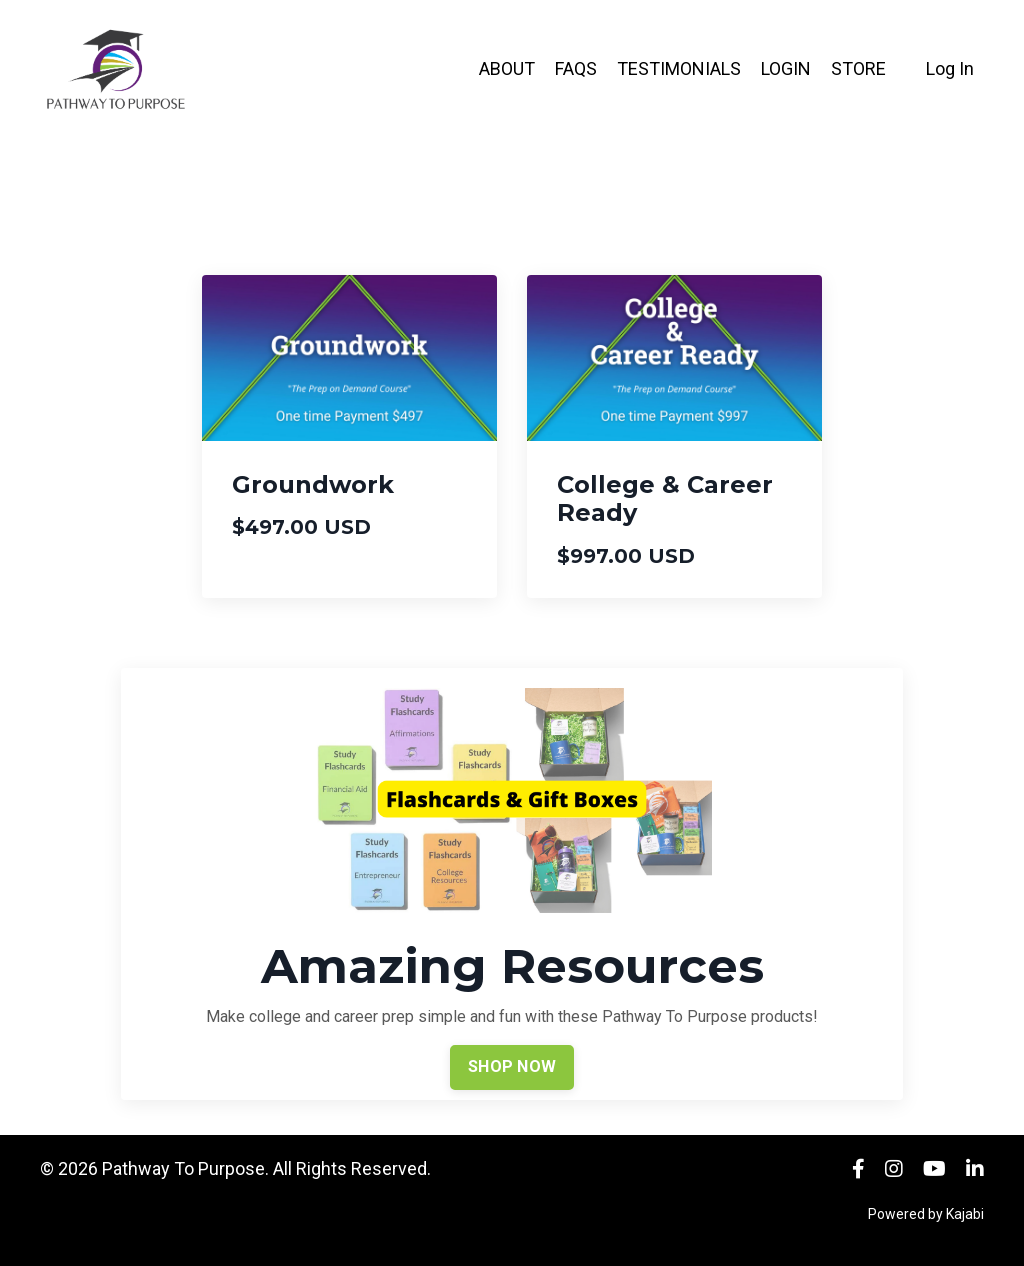 The width and height of the screenshot is (1024, 1266). I want to click on FAQS, so click(576, 68).